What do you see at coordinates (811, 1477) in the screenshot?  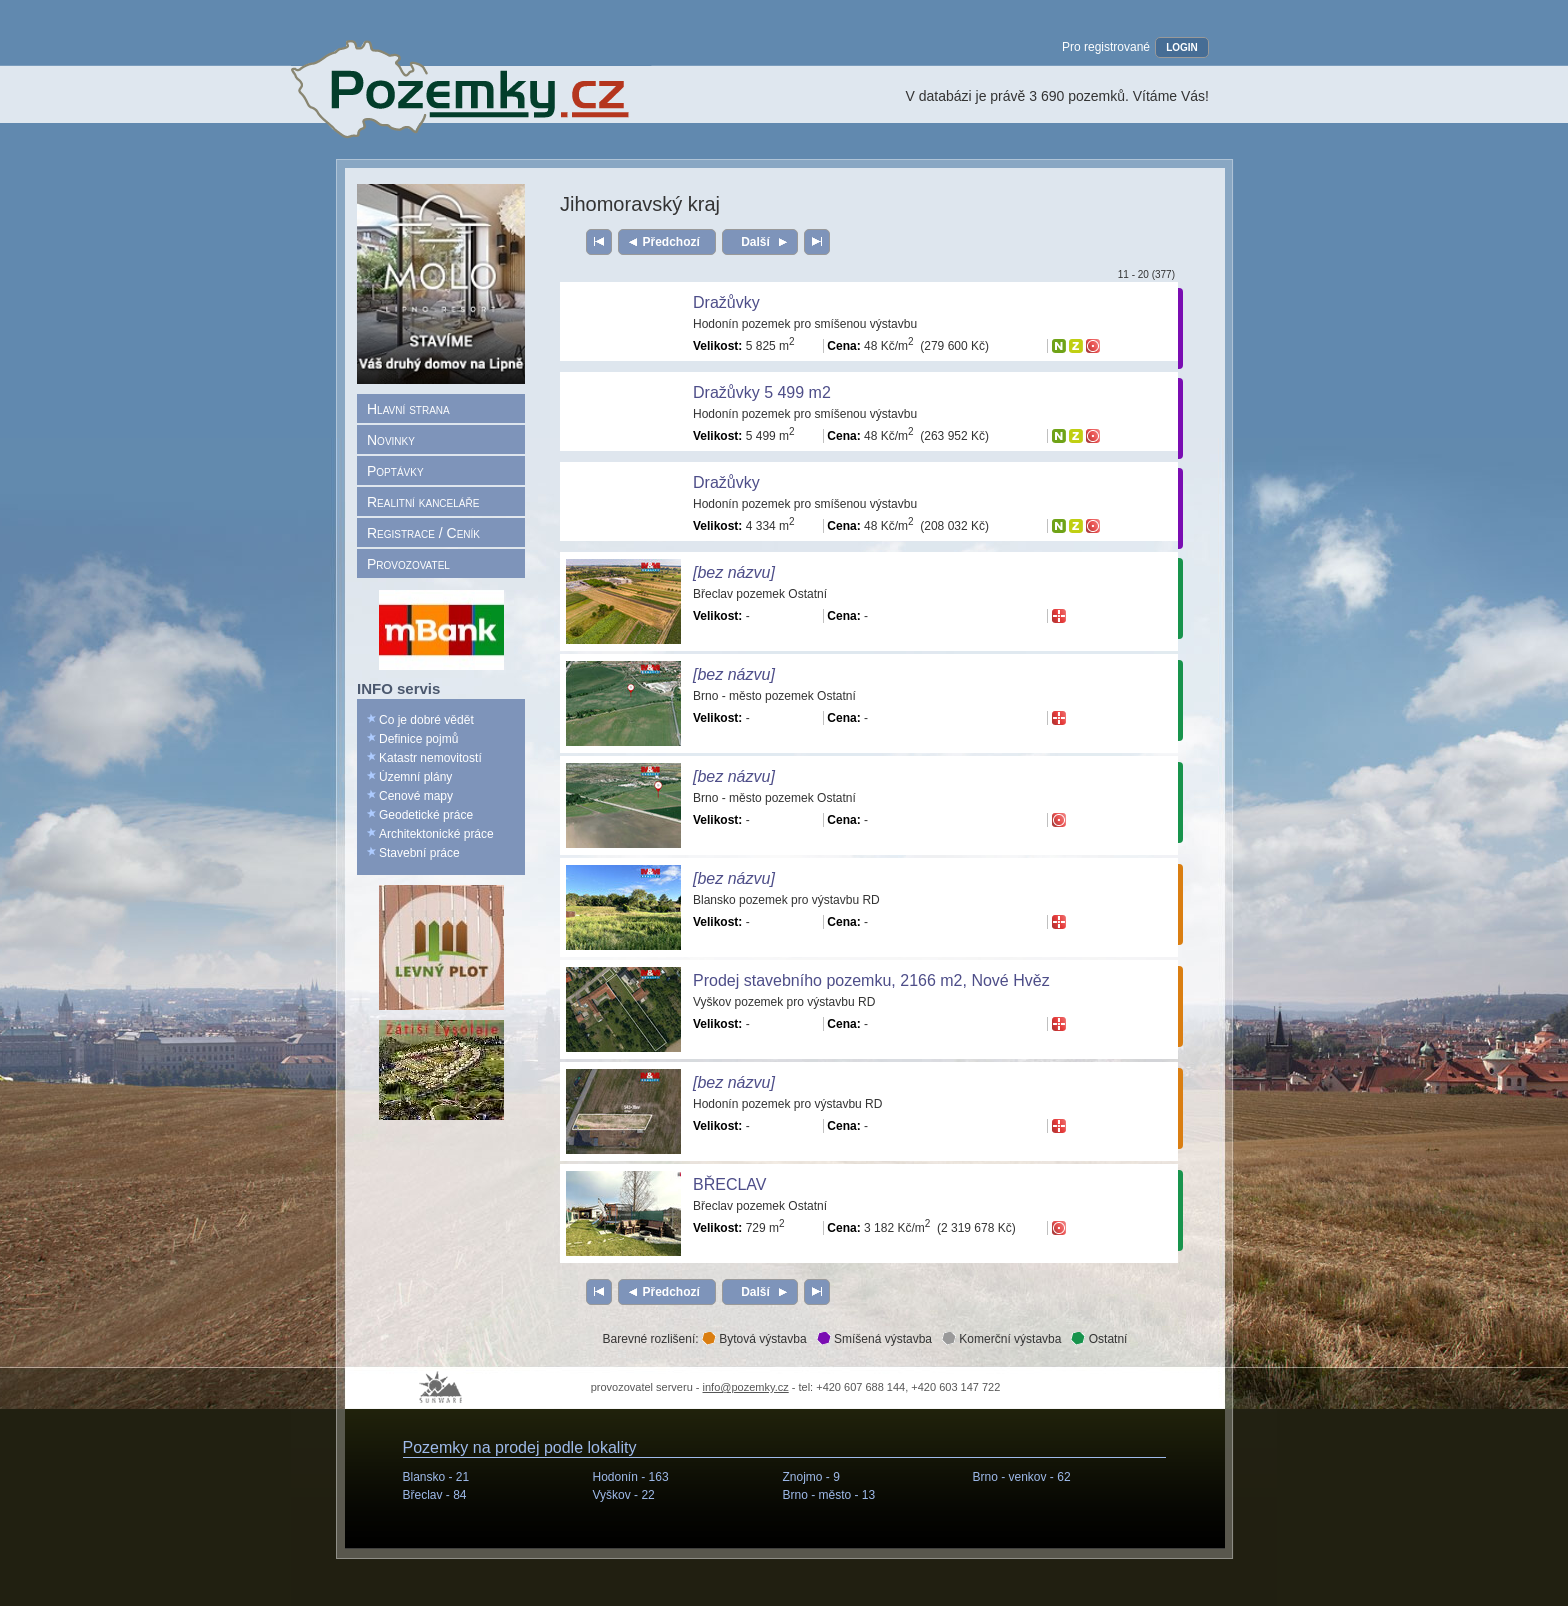 I see `Znojmo -` at bounding box center [811, 1477].